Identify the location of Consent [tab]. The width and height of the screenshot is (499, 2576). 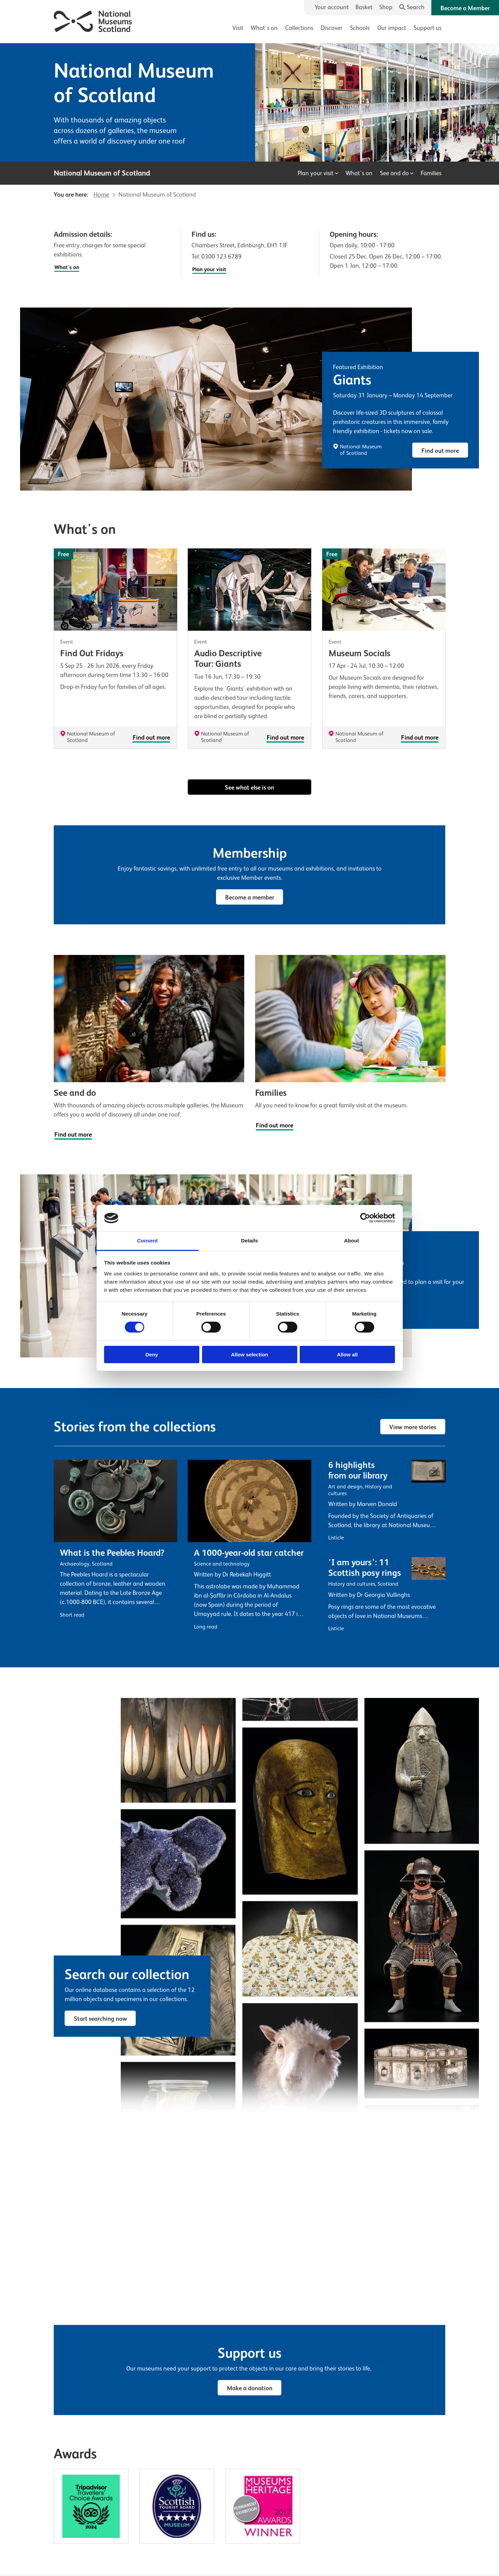
(147, 1240).